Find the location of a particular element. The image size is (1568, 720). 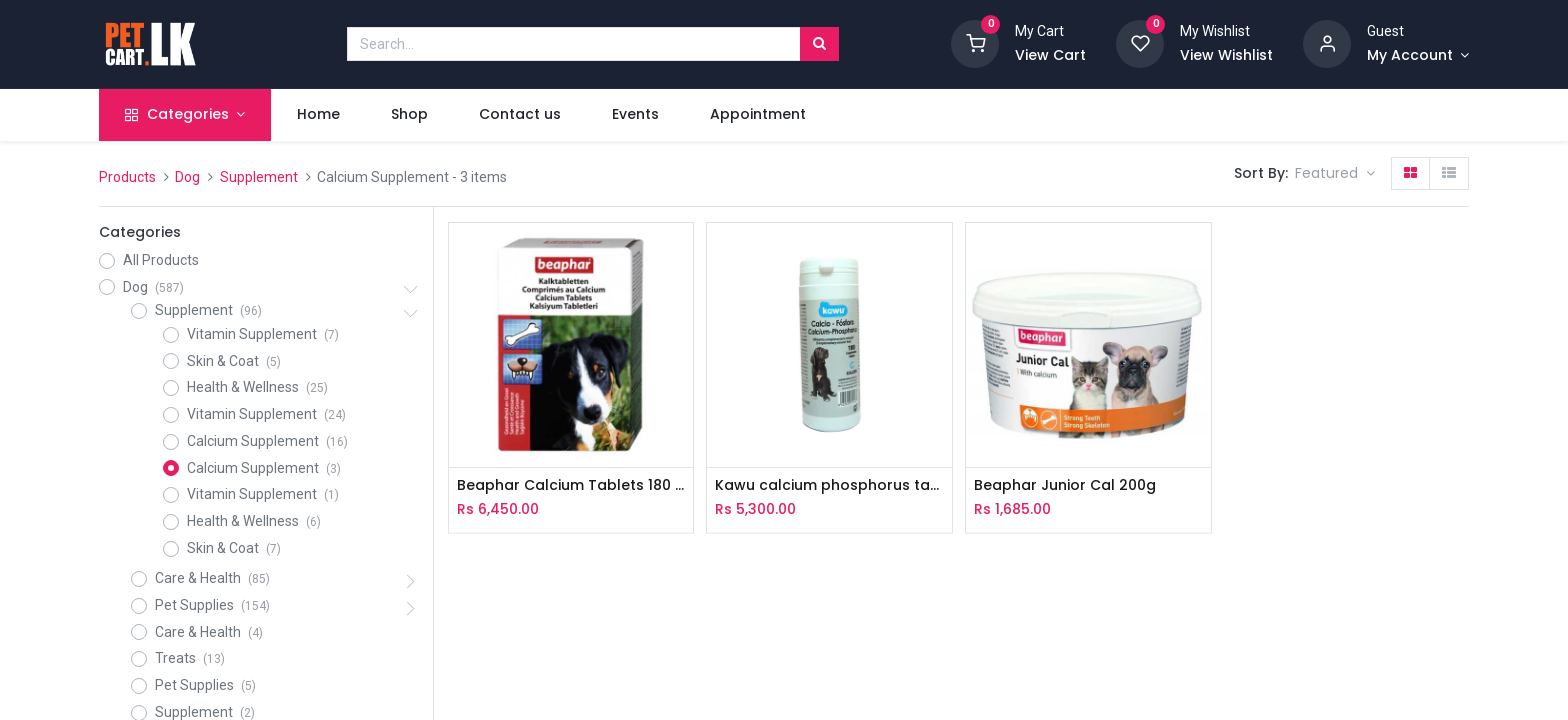

Supplement is located at coordinates (259, 177).